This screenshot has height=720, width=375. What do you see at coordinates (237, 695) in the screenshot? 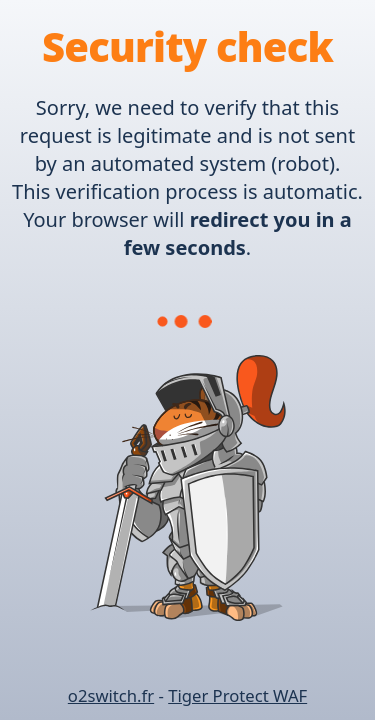
I see `Tiger Protect WAF` at bounding box center [237, 695].